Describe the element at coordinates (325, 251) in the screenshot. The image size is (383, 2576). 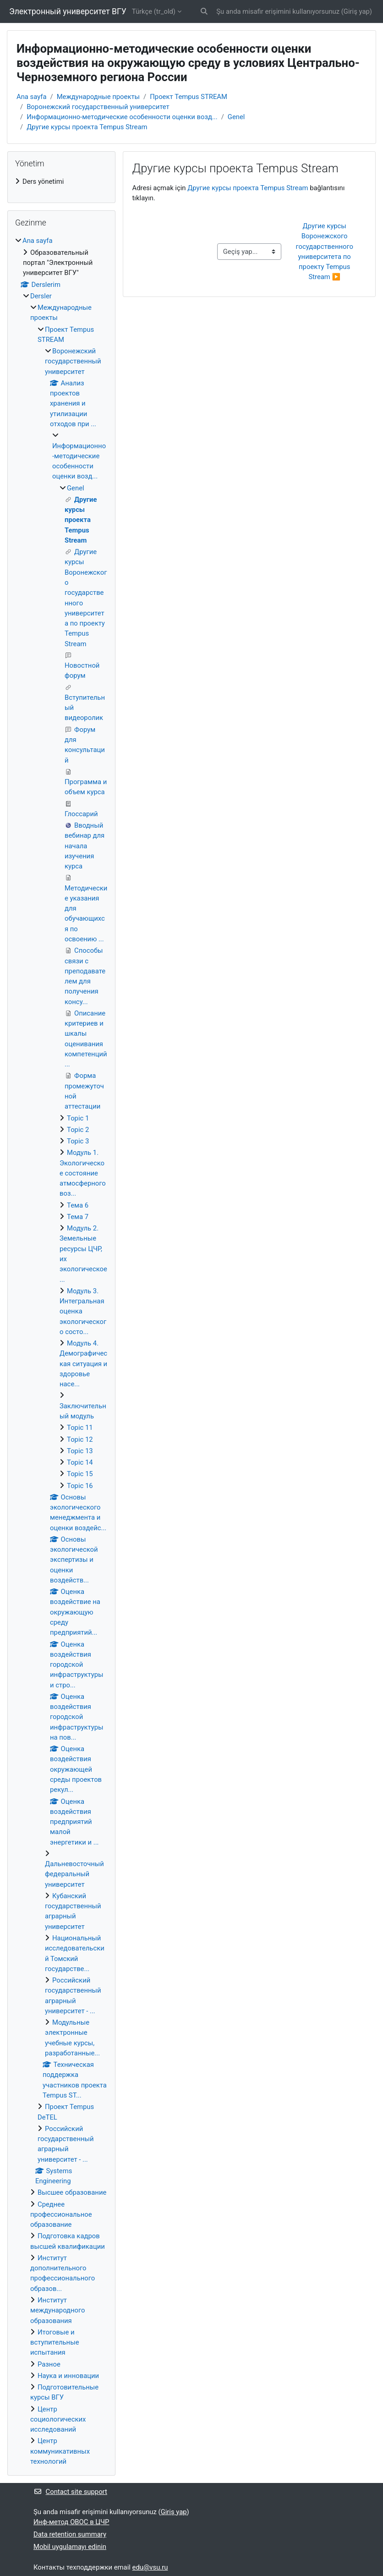
I see `Другие курсы Воронежского государственного университета по проекту Tempus Stream ▶︎` at that location.